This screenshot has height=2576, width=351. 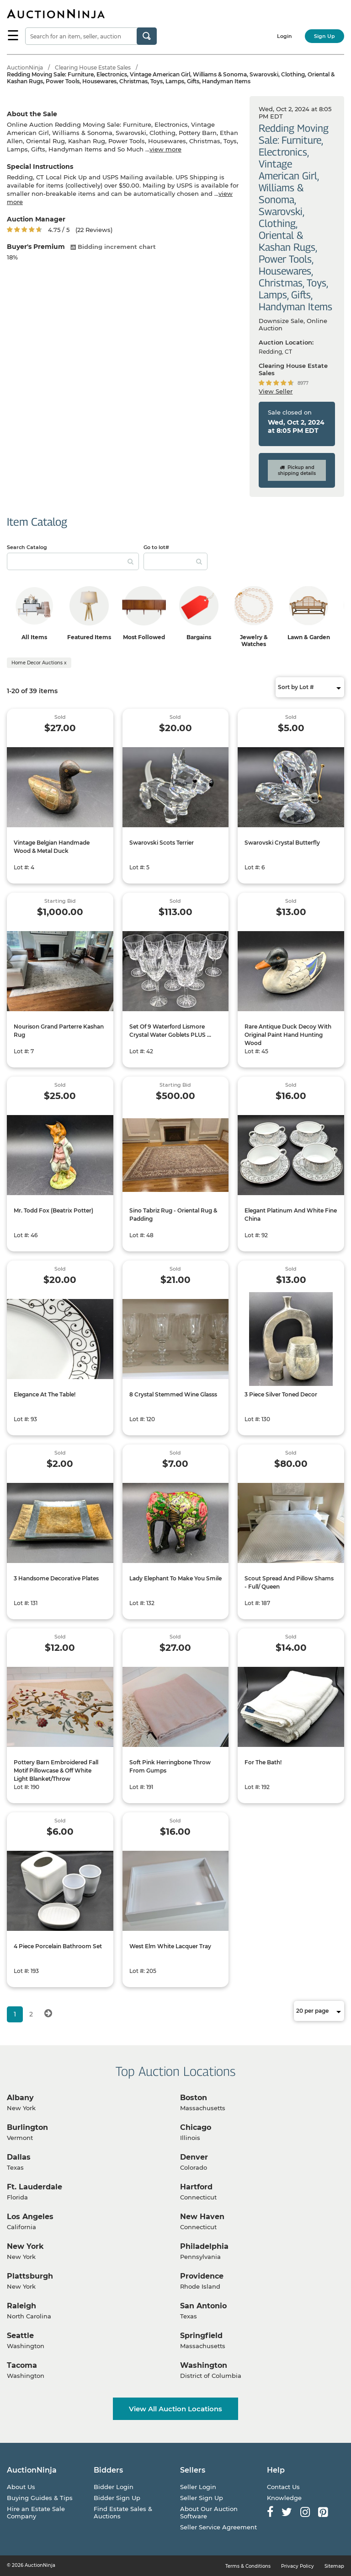 I want to click on 4 Piece Porcelain Bathroom Set, so click(x=58, y=1946).